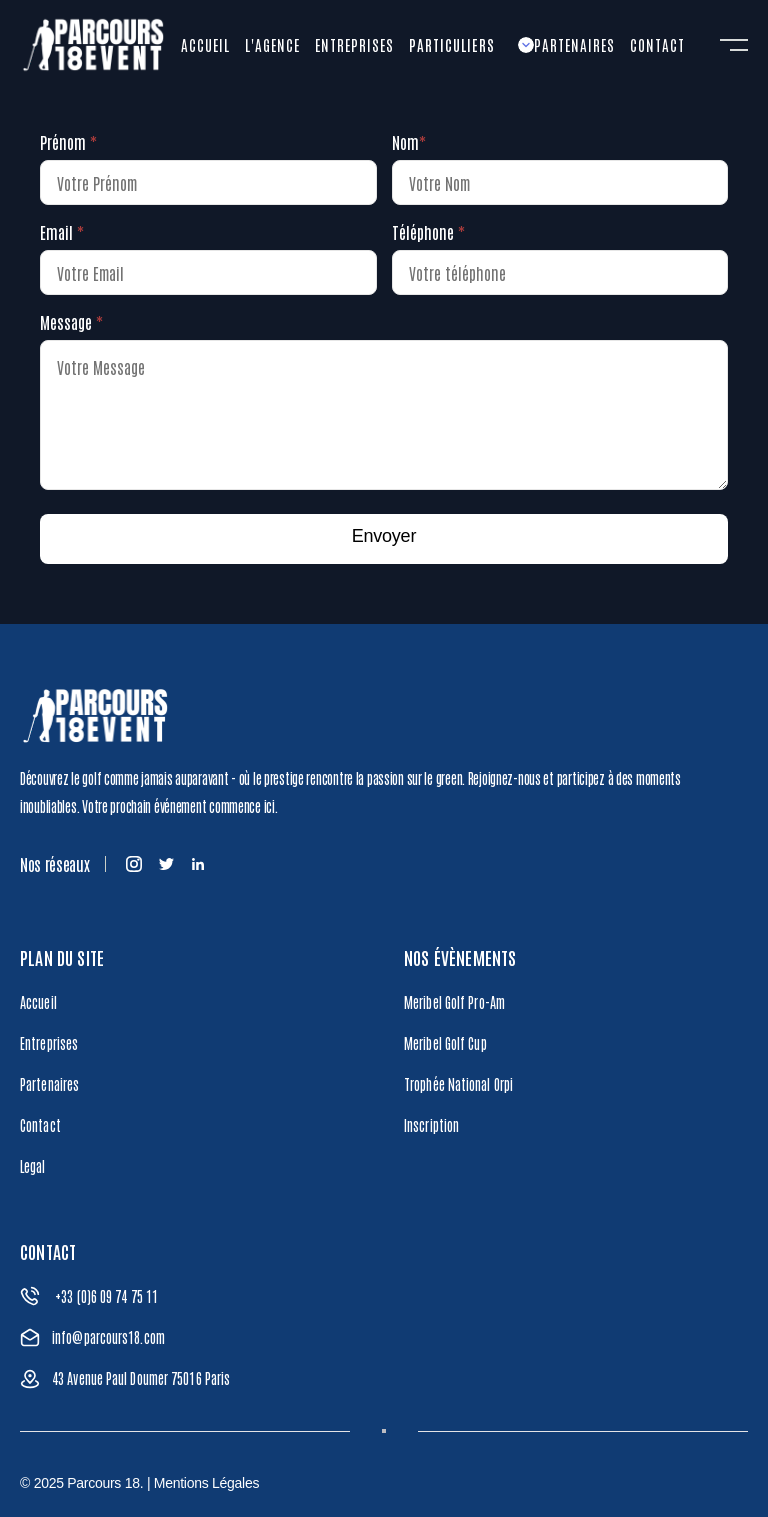 The image size is (768, 1517). What do you see at coordinates (62, 232) in the screenshot?
I see `Email` at bounding box center [62, 232].